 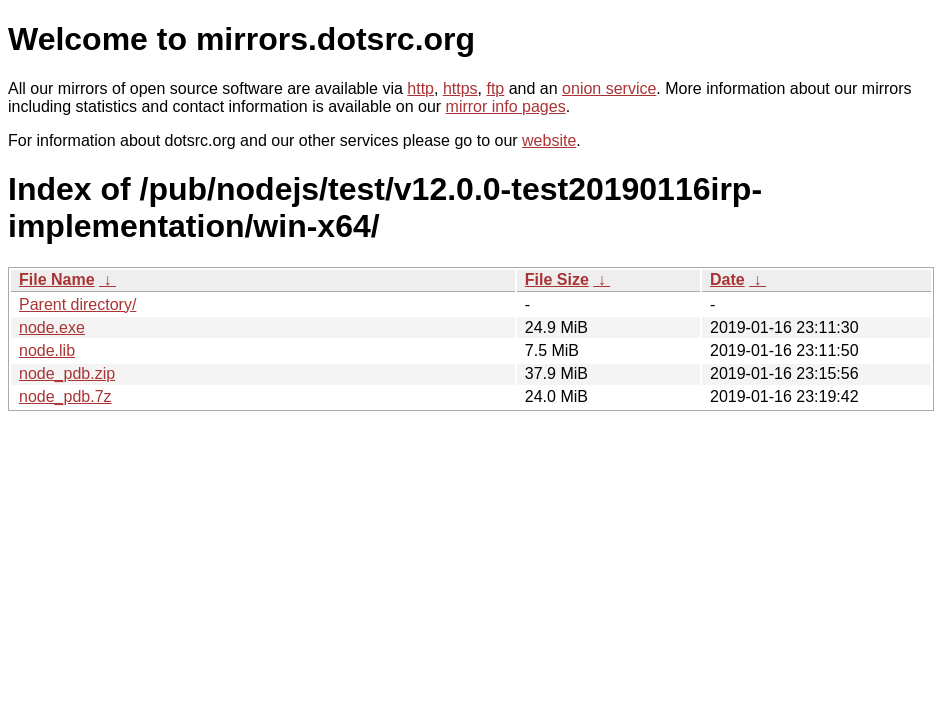 What do you see at coordinates (65, 396) in the screenshot?
I see `node_pdb.7z` at bounding box center [65, 396].